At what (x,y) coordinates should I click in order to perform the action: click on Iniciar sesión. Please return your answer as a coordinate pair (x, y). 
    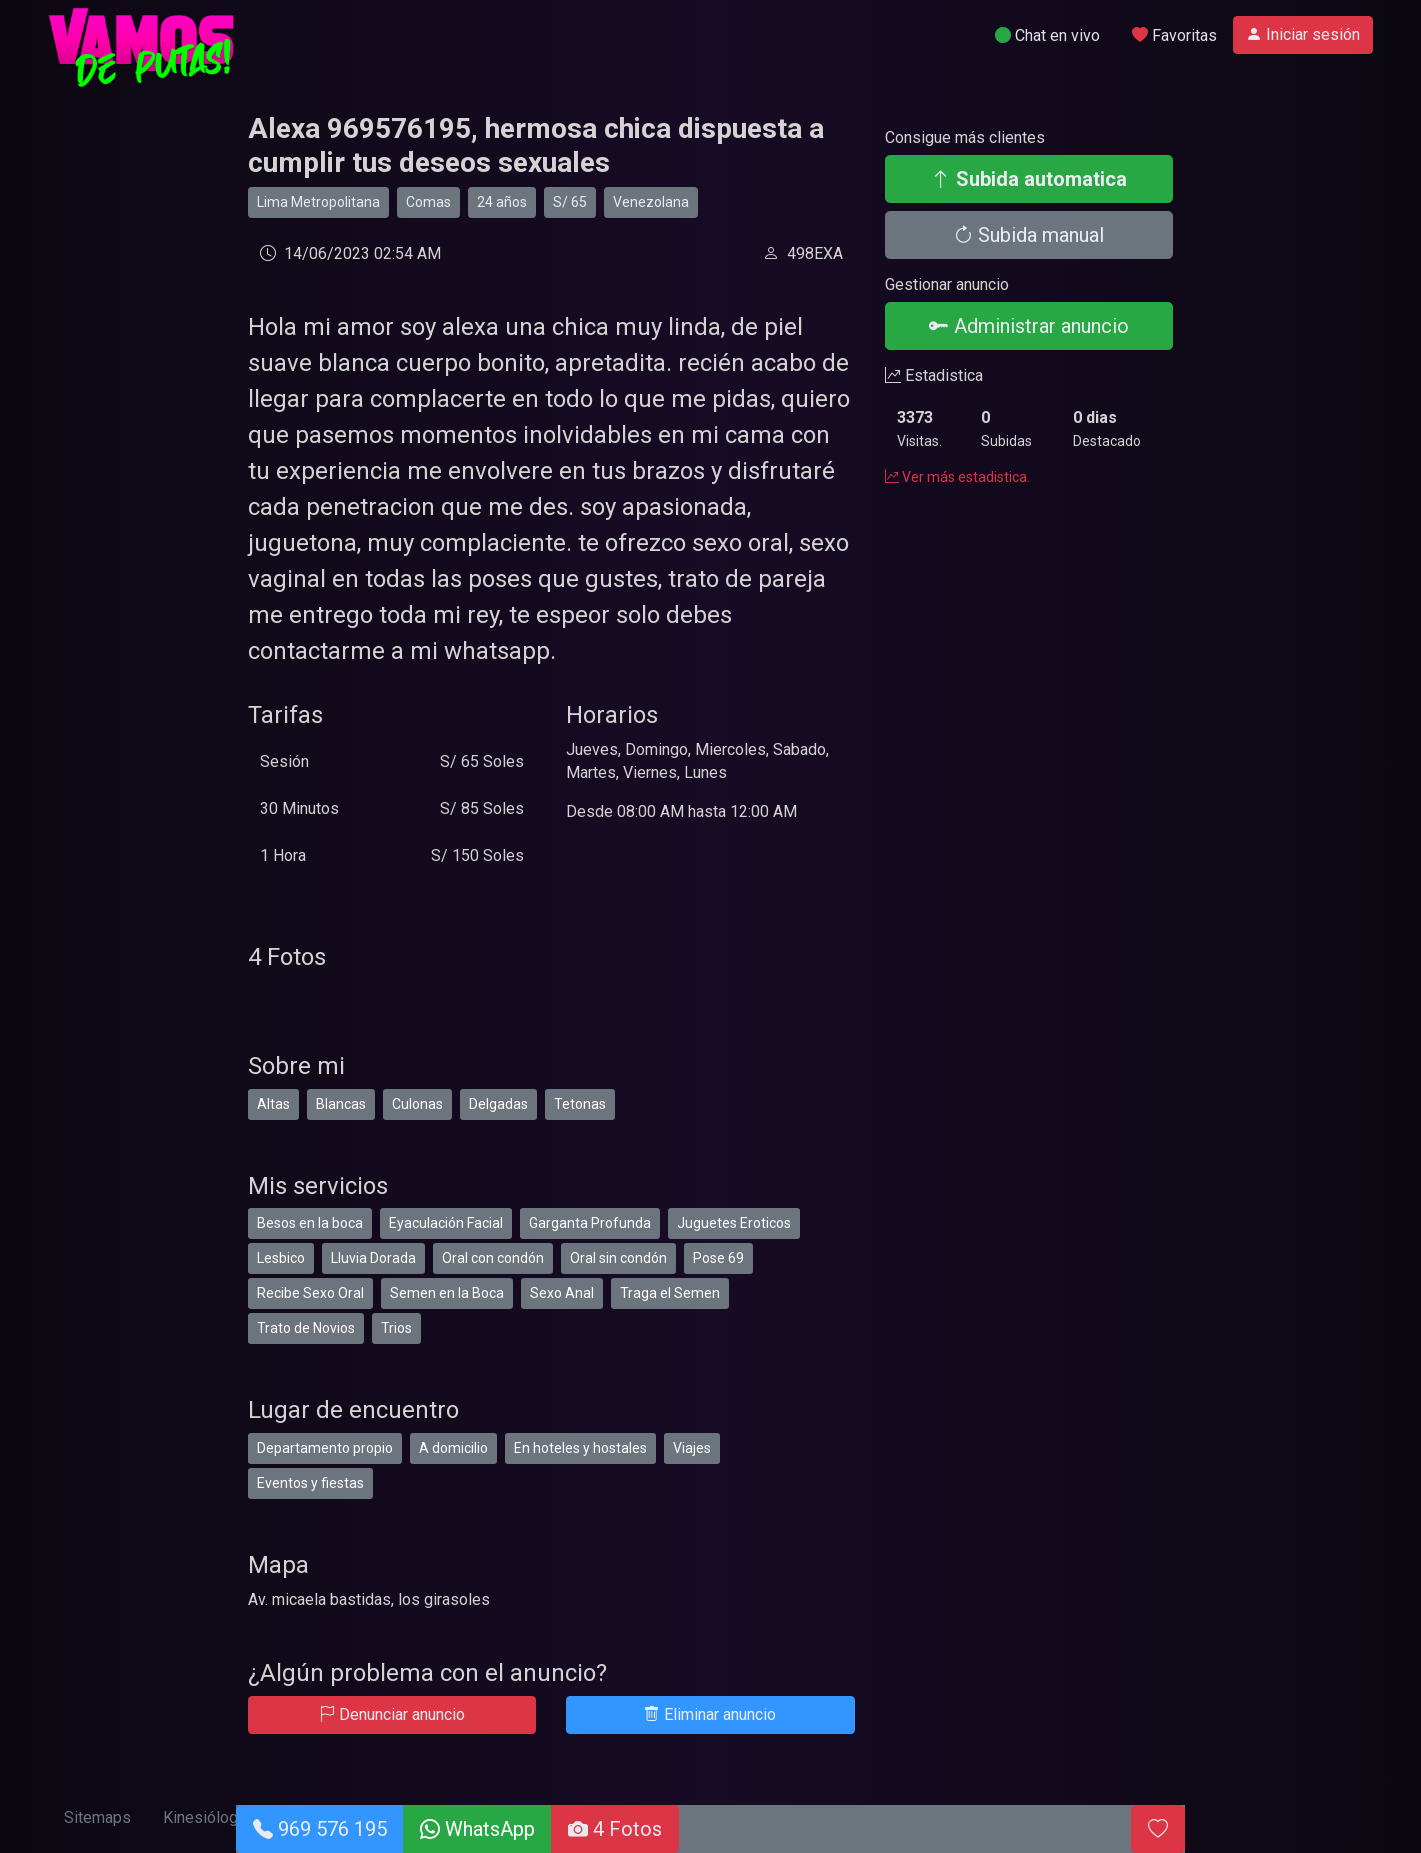
    Looking at the image, I should click on (1303, 34).